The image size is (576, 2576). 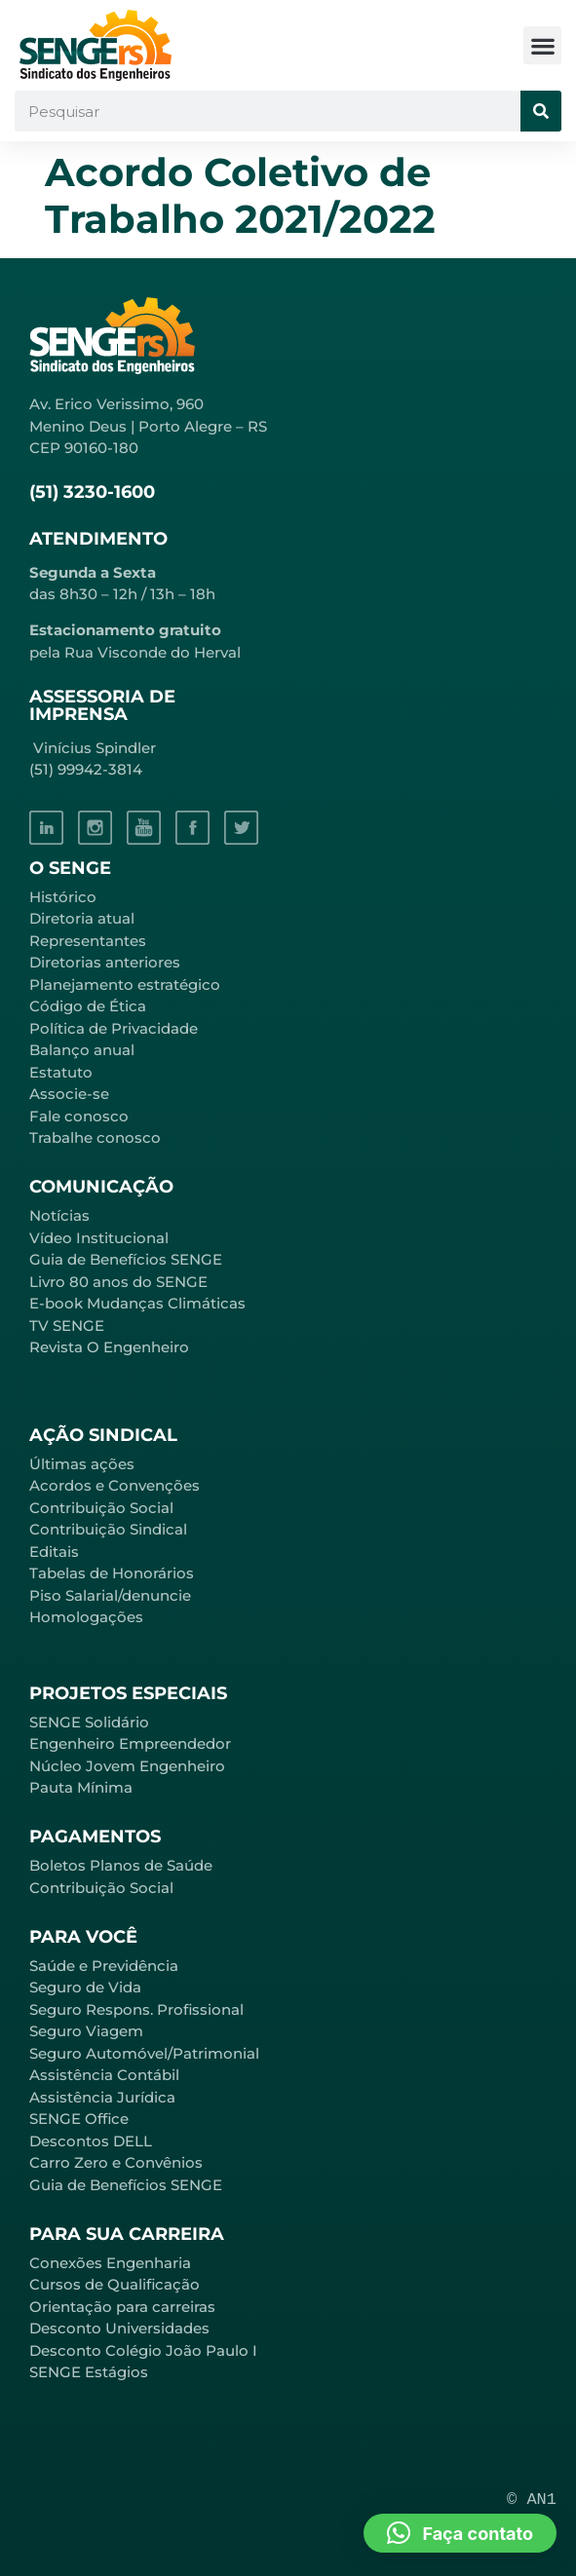 I want to click on Política de Privacidade, so click(x=113, y=1028).